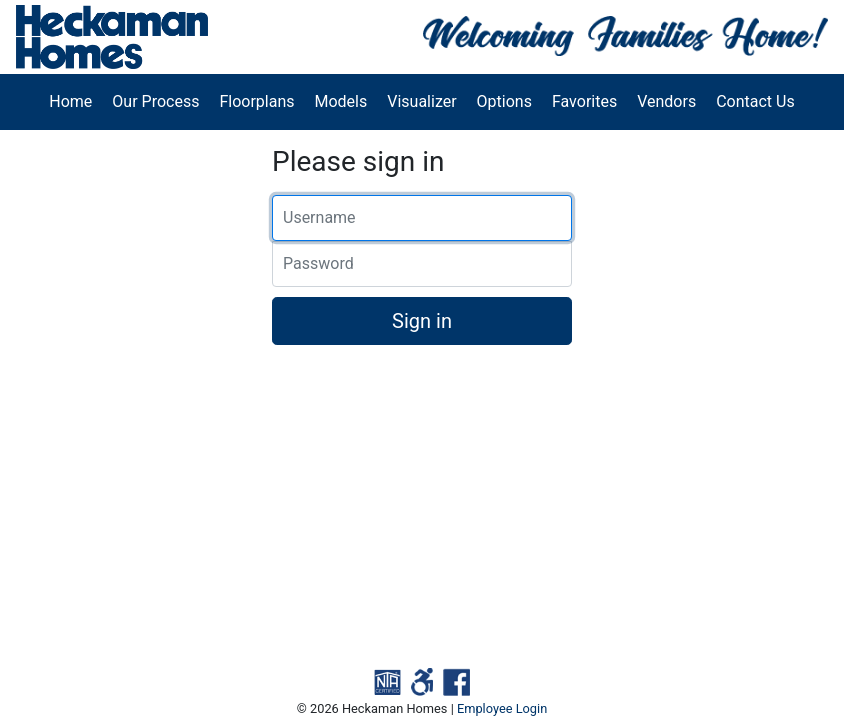  What do you see at coordinates (155, 101) in the screenshot?
I see `Our Process` at bounding box center [155, 101].